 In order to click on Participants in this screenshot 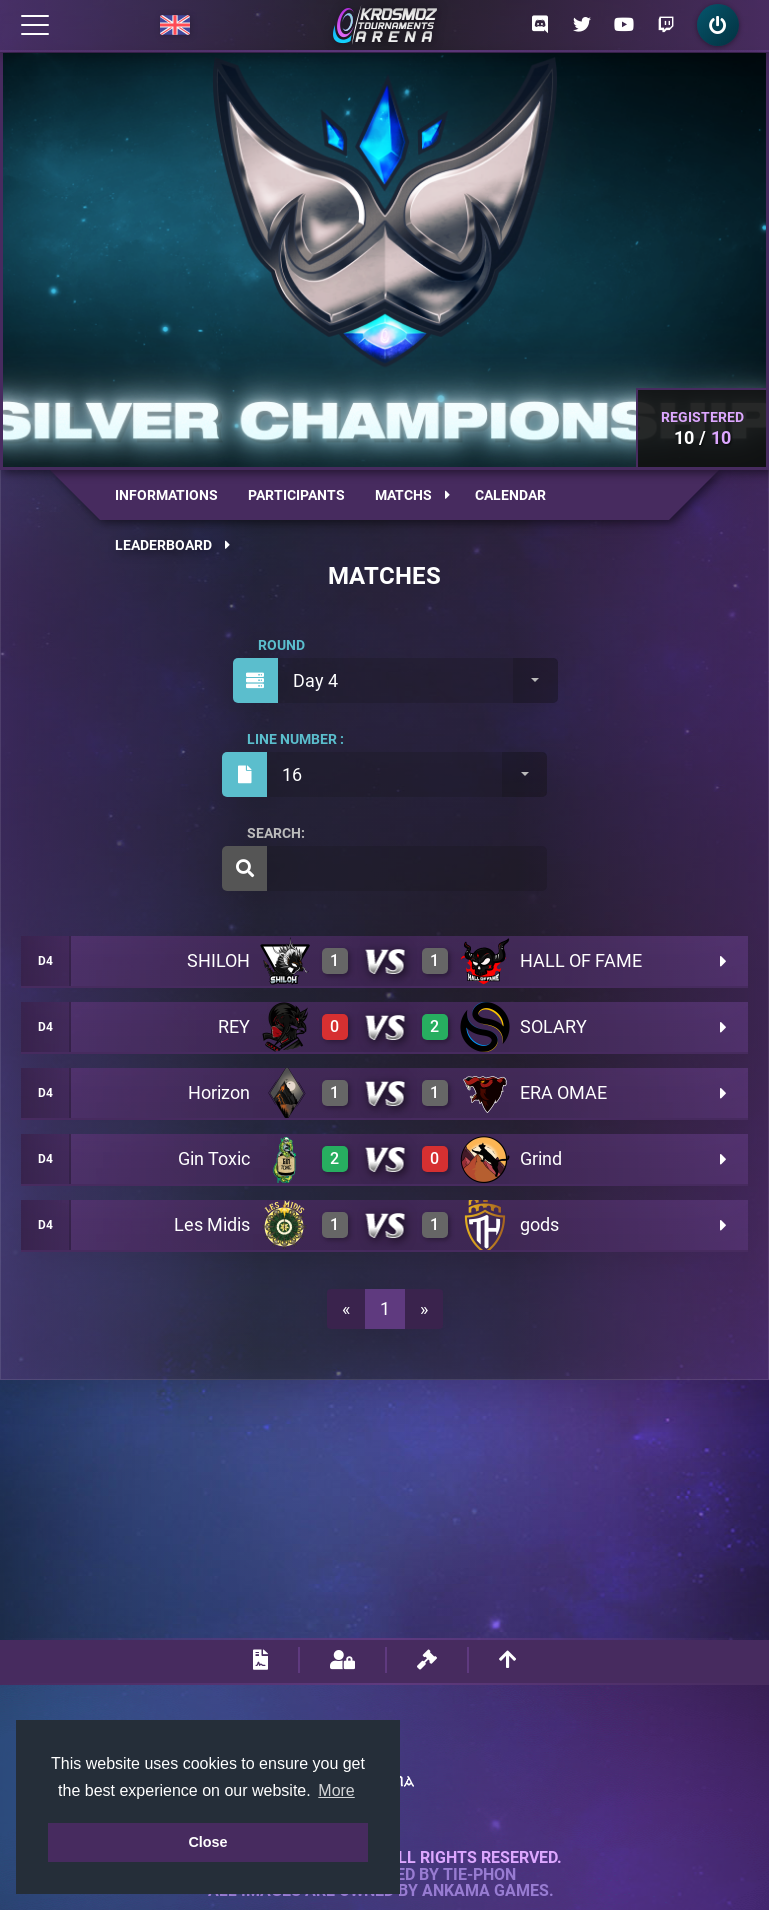, I will do `click(296, 495)`.